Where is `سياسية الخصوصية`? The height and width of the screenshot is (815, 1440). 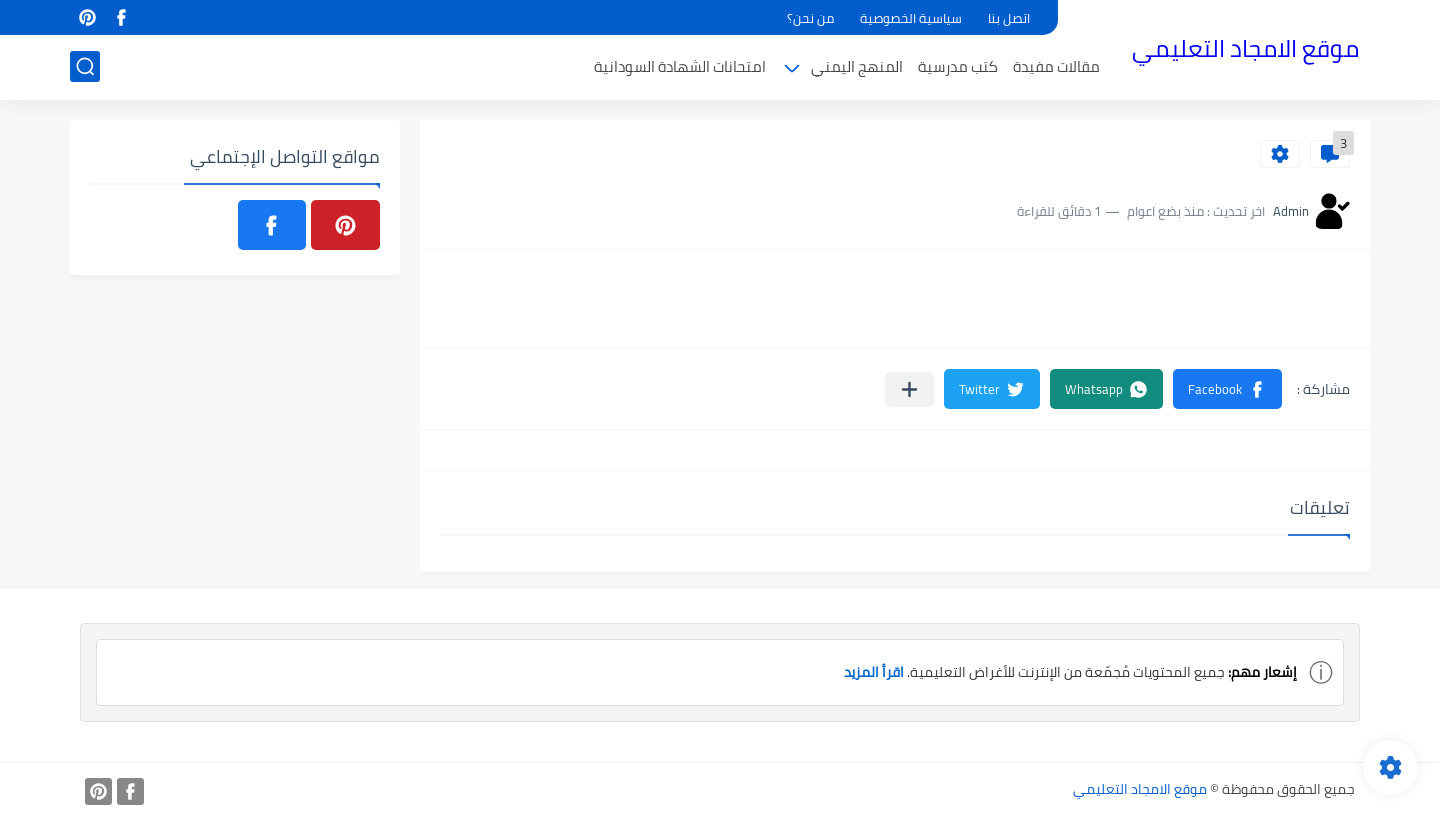
سياسية الخصوصية is located at coordinates (911, 18).